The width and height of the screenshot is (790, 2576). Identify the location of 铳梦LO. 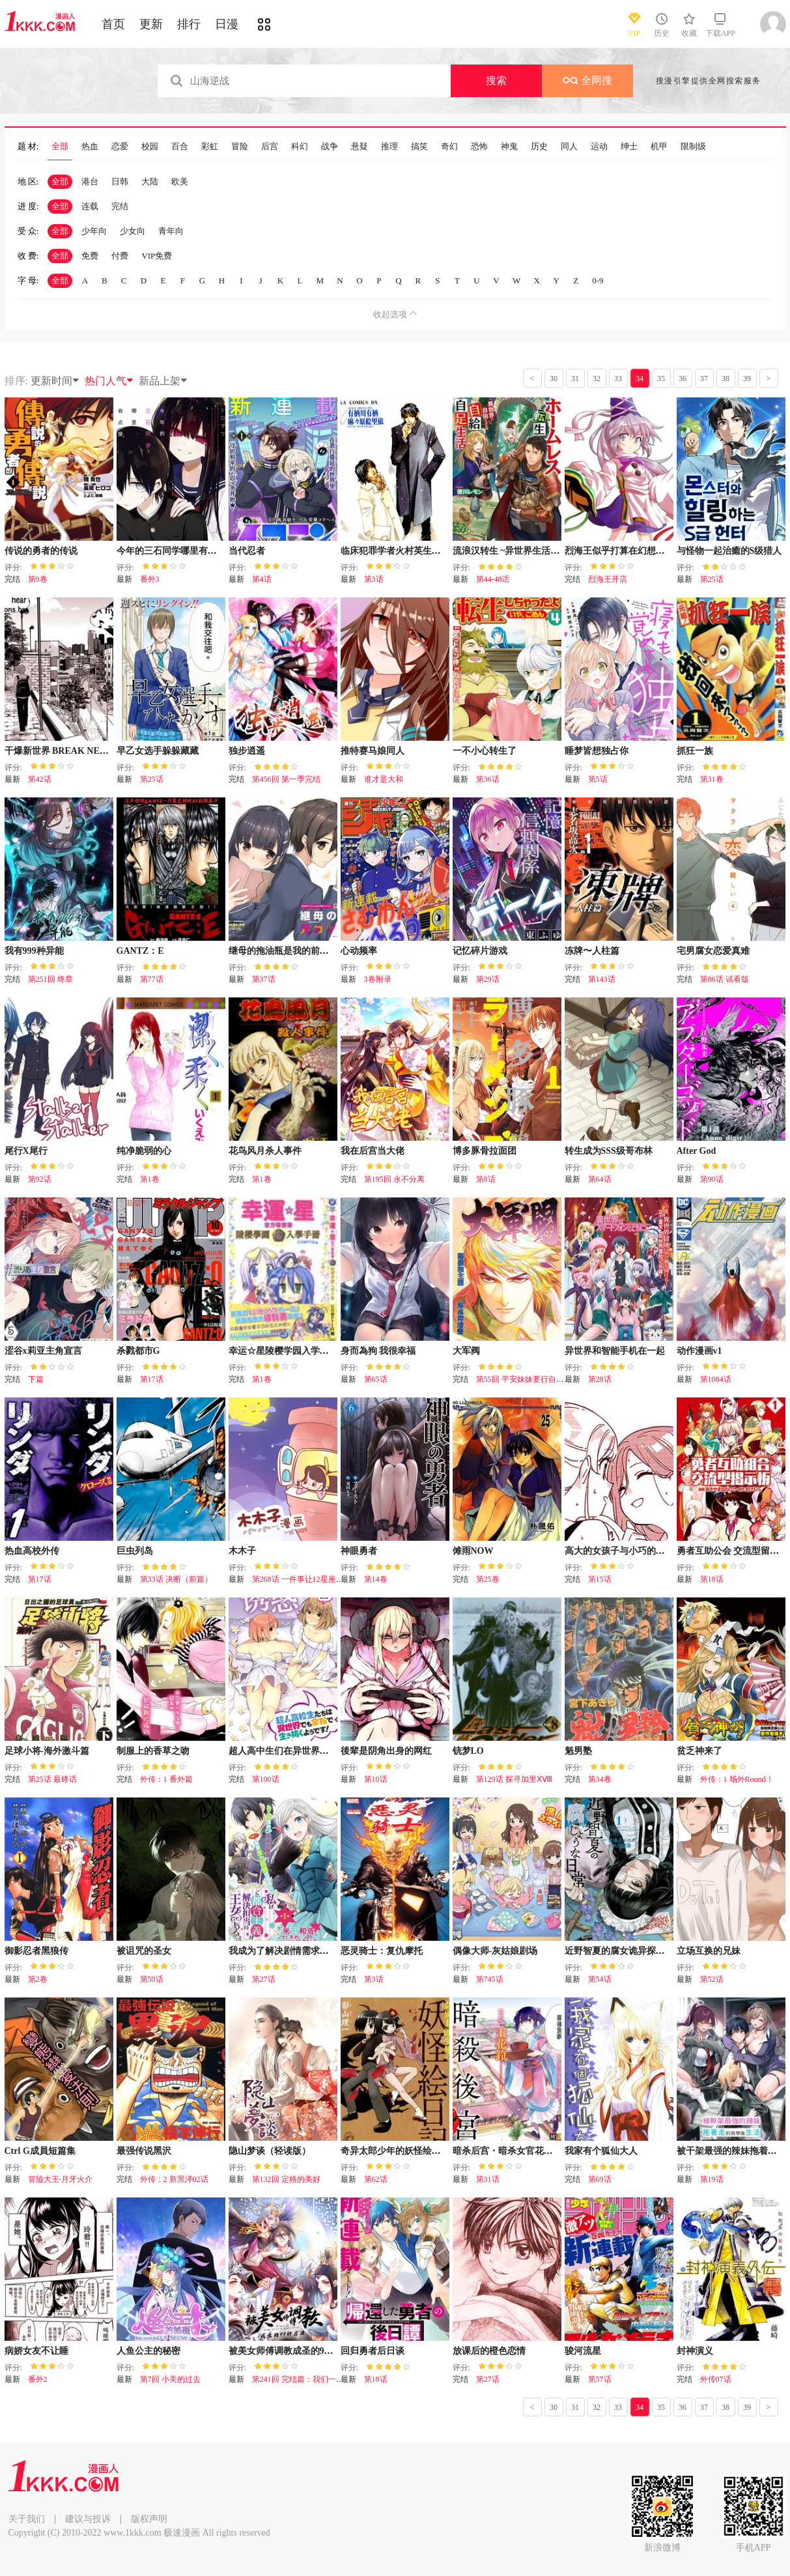
(468, 1751).